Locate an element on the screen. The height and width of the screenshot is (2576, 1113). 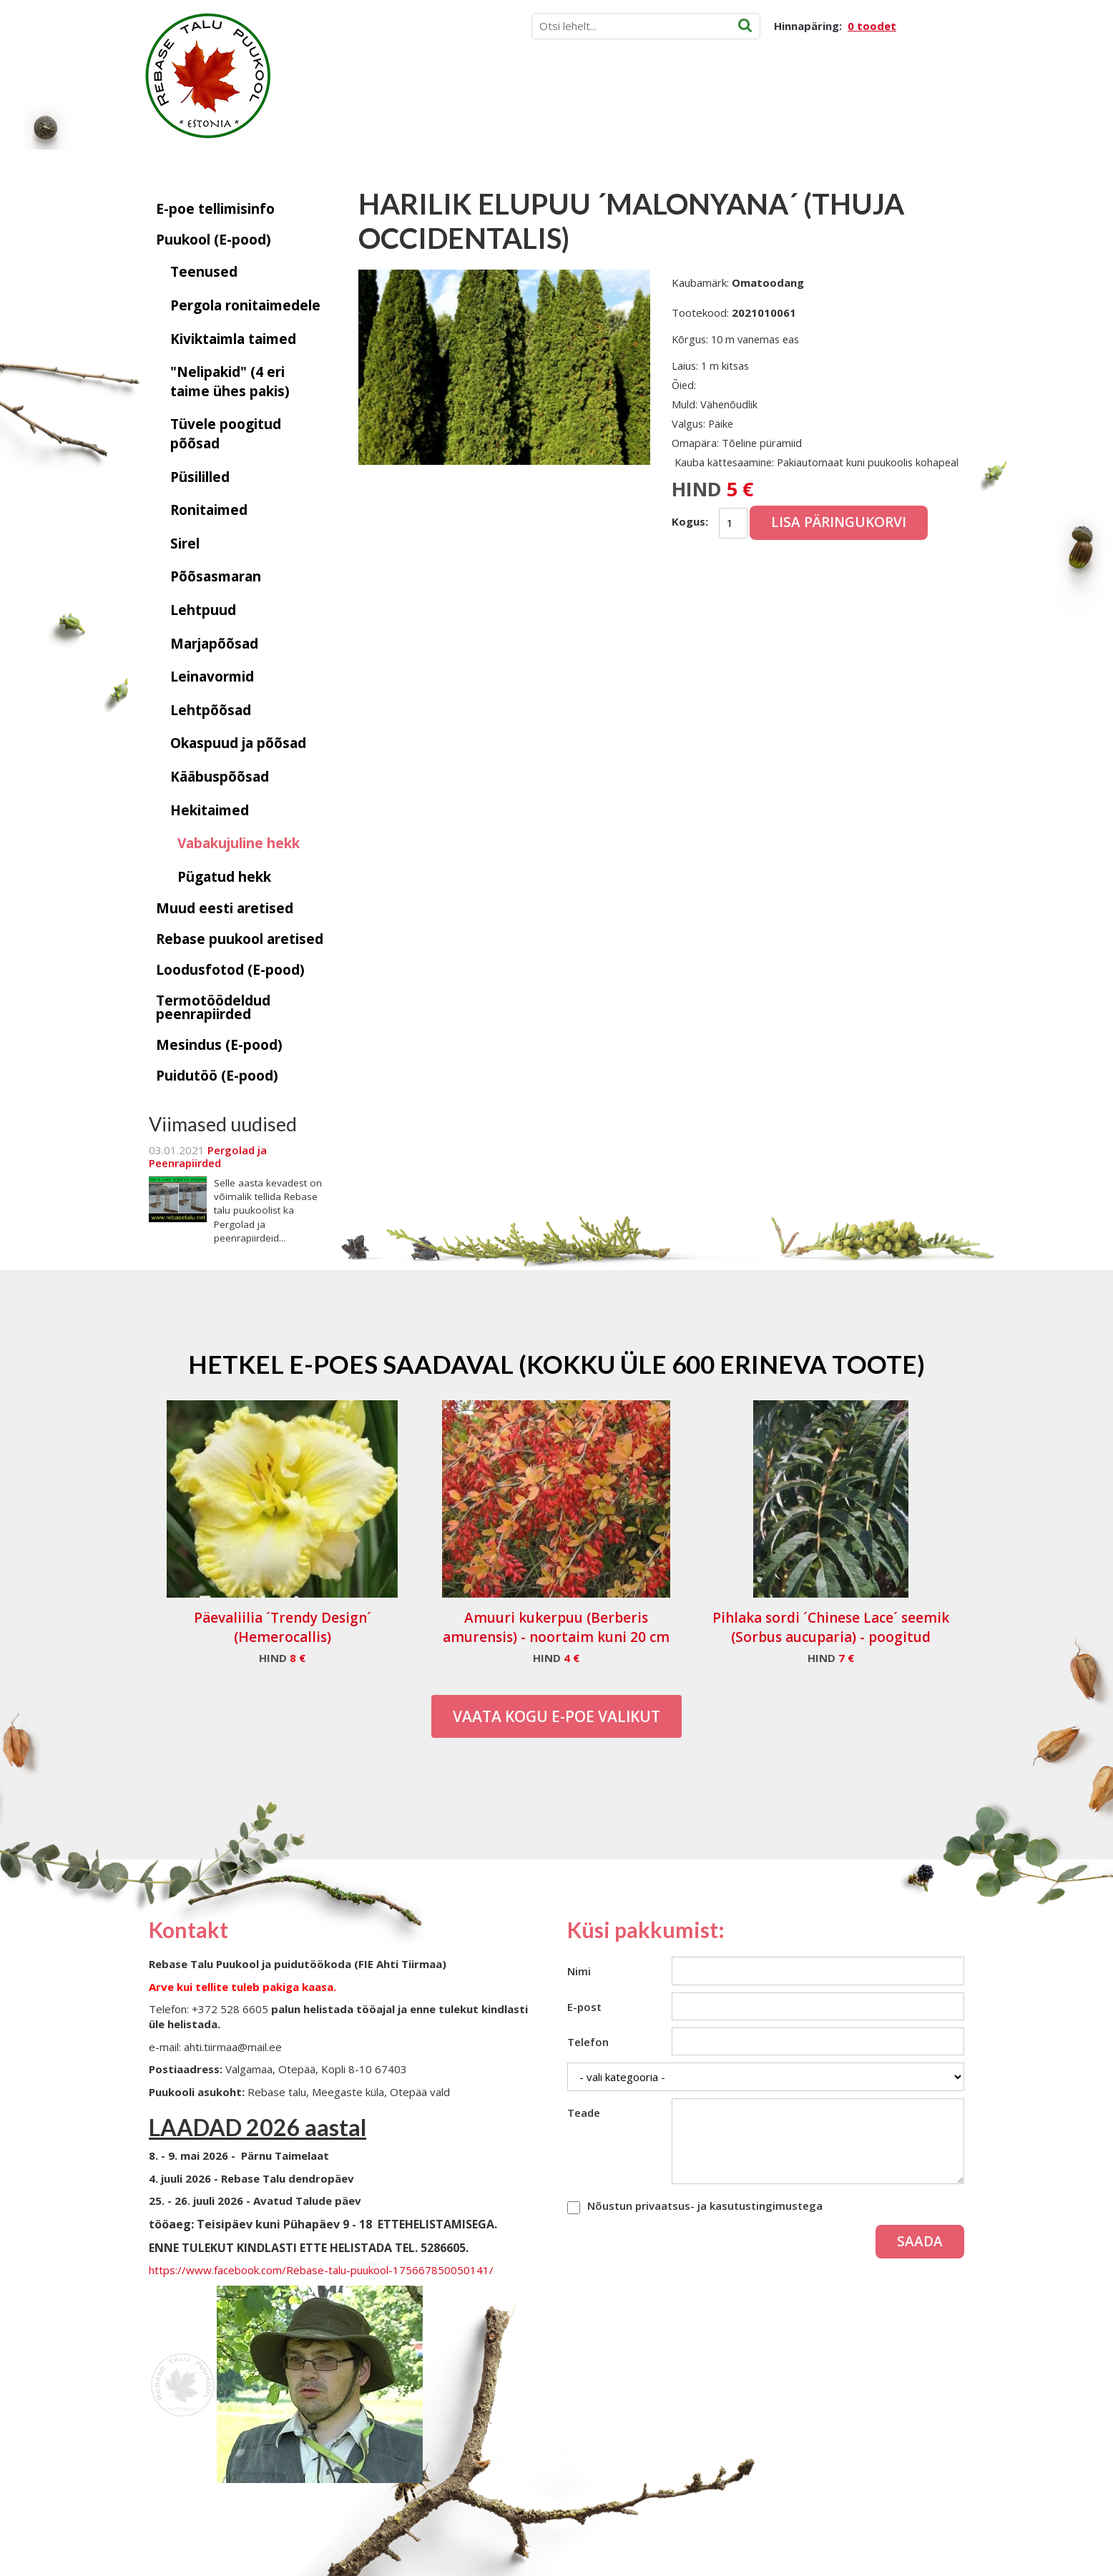
E-poe tellimisinfo is located at coordinates (215, 209).